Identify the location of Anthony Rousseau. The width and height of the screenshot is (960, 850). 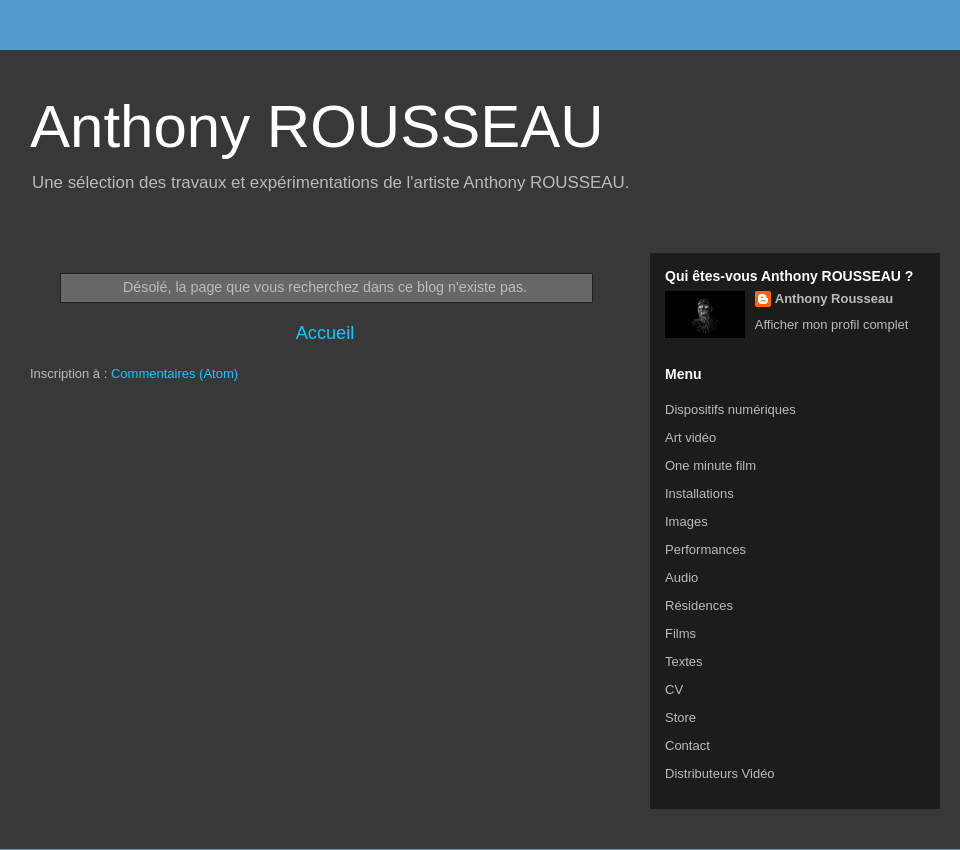
(834, 298).